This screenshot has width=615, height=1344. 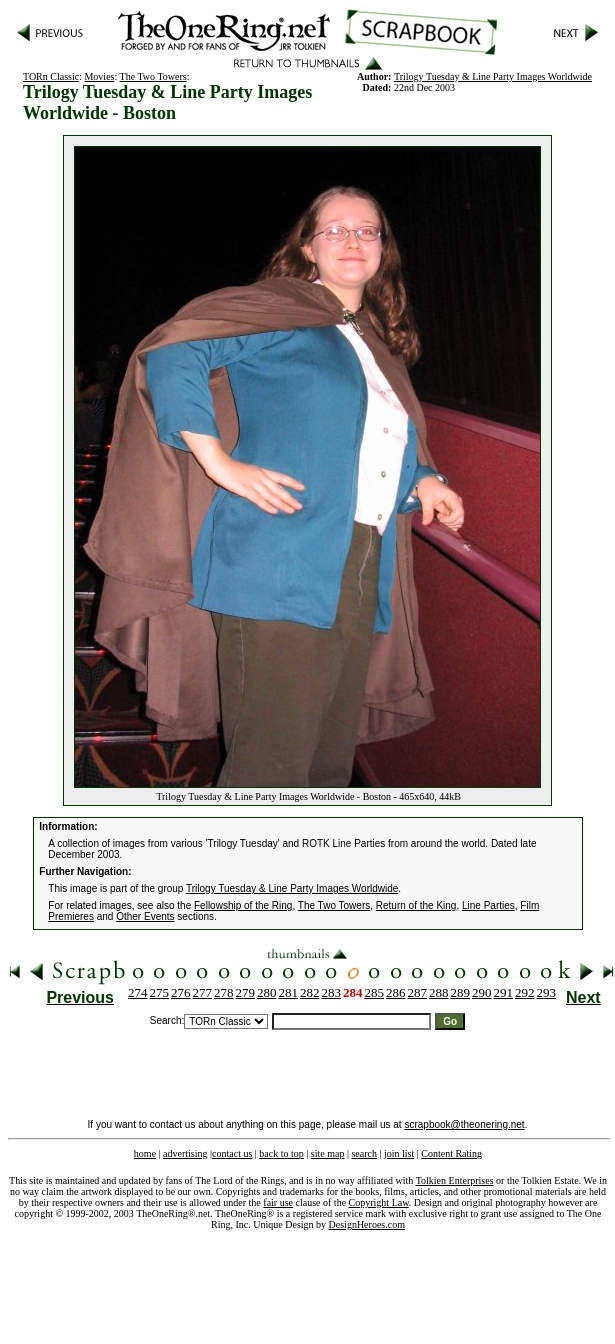 What do you see at coordinates (455, 1180) in the screenshot?
I see `Tolkien Enterprises` at bounding box center [455, 1180].